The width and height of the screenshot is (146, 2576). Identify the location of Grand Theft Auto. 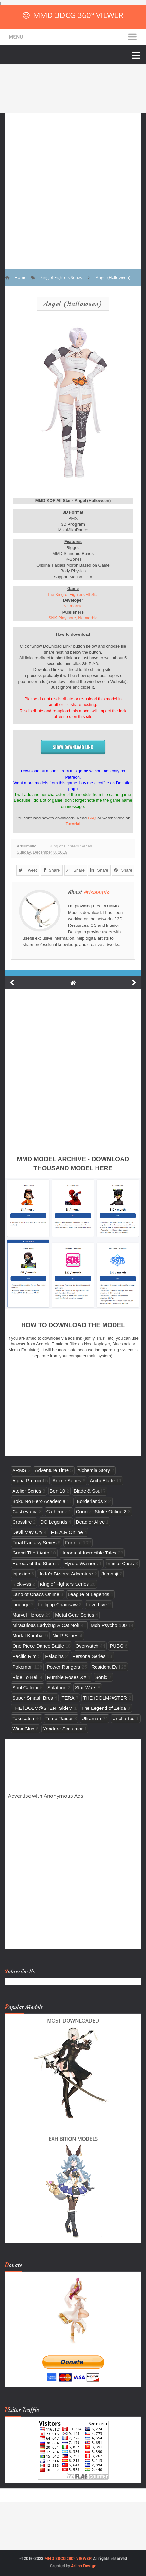
(30, 1552).